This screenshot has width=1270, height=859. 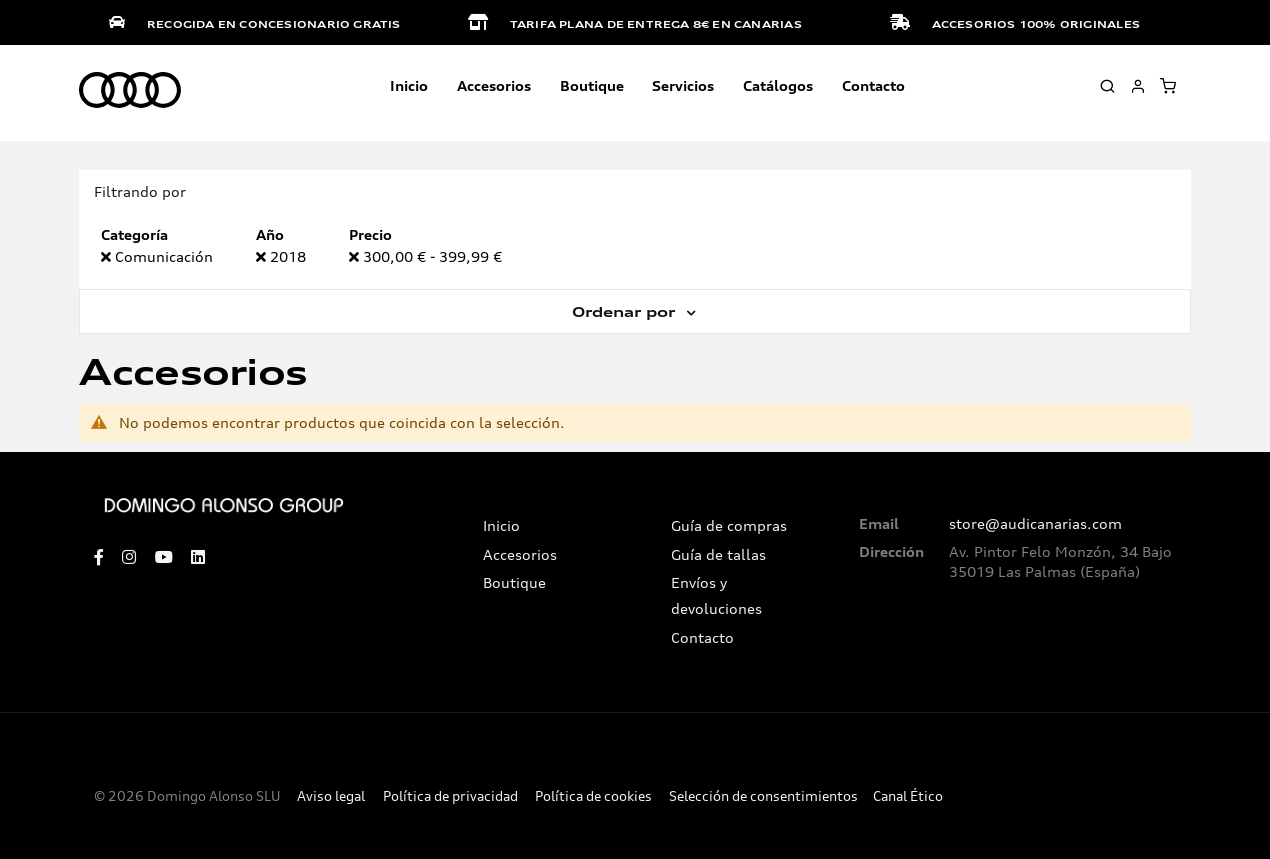 What do you see at coordinates (593, 796) in the screenshot?
I see `Política de cookies` at bounding box center [593, 796].